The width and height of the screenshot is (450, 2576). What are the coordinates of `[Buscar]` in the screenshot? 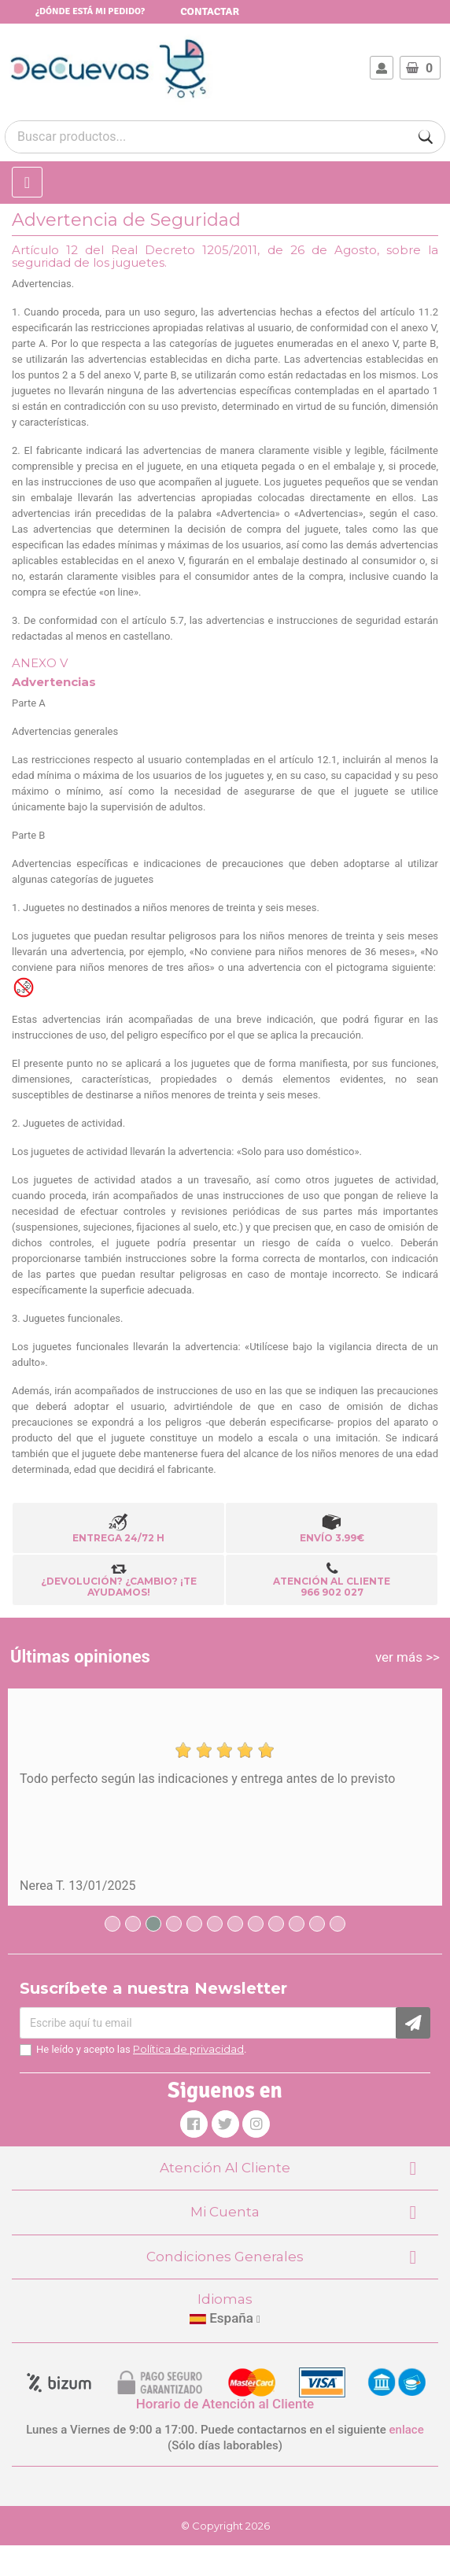 It's located at (425, 137).